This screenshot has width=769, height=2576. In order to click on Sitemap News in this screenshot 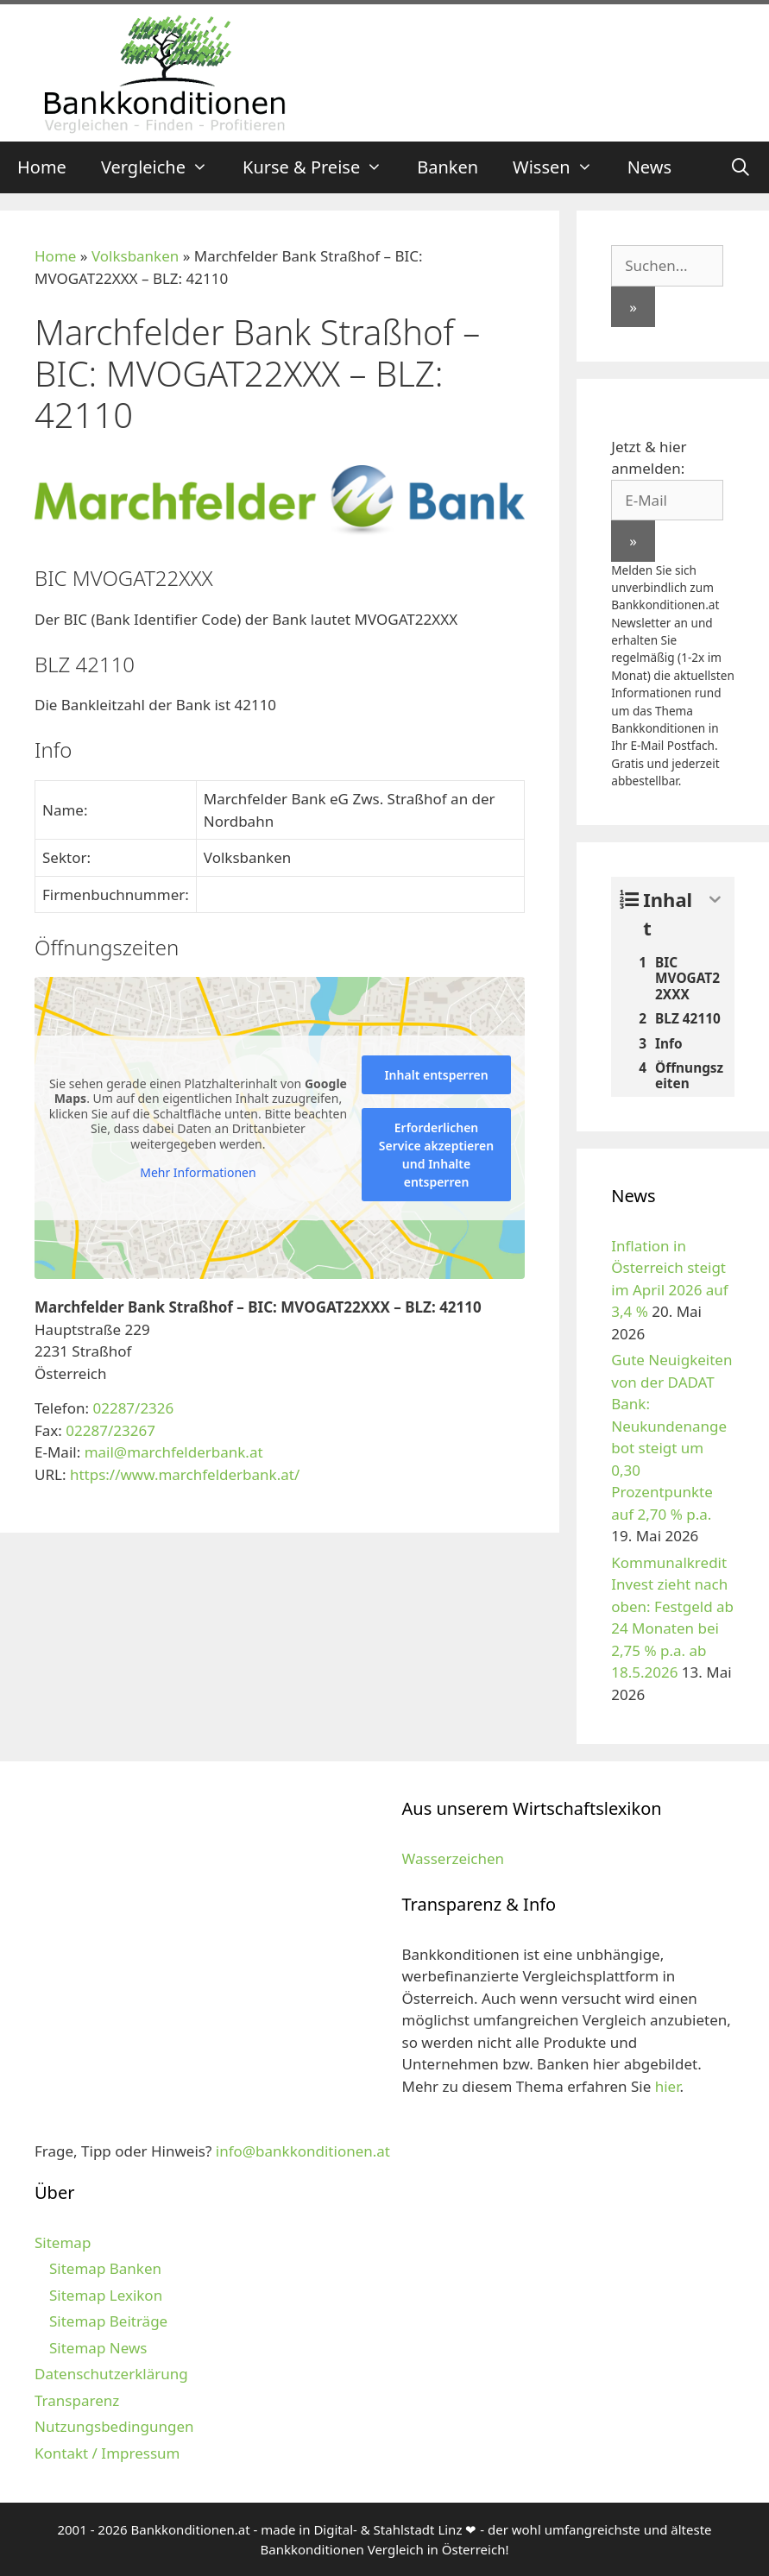, I will do `click(98, 2348)`.